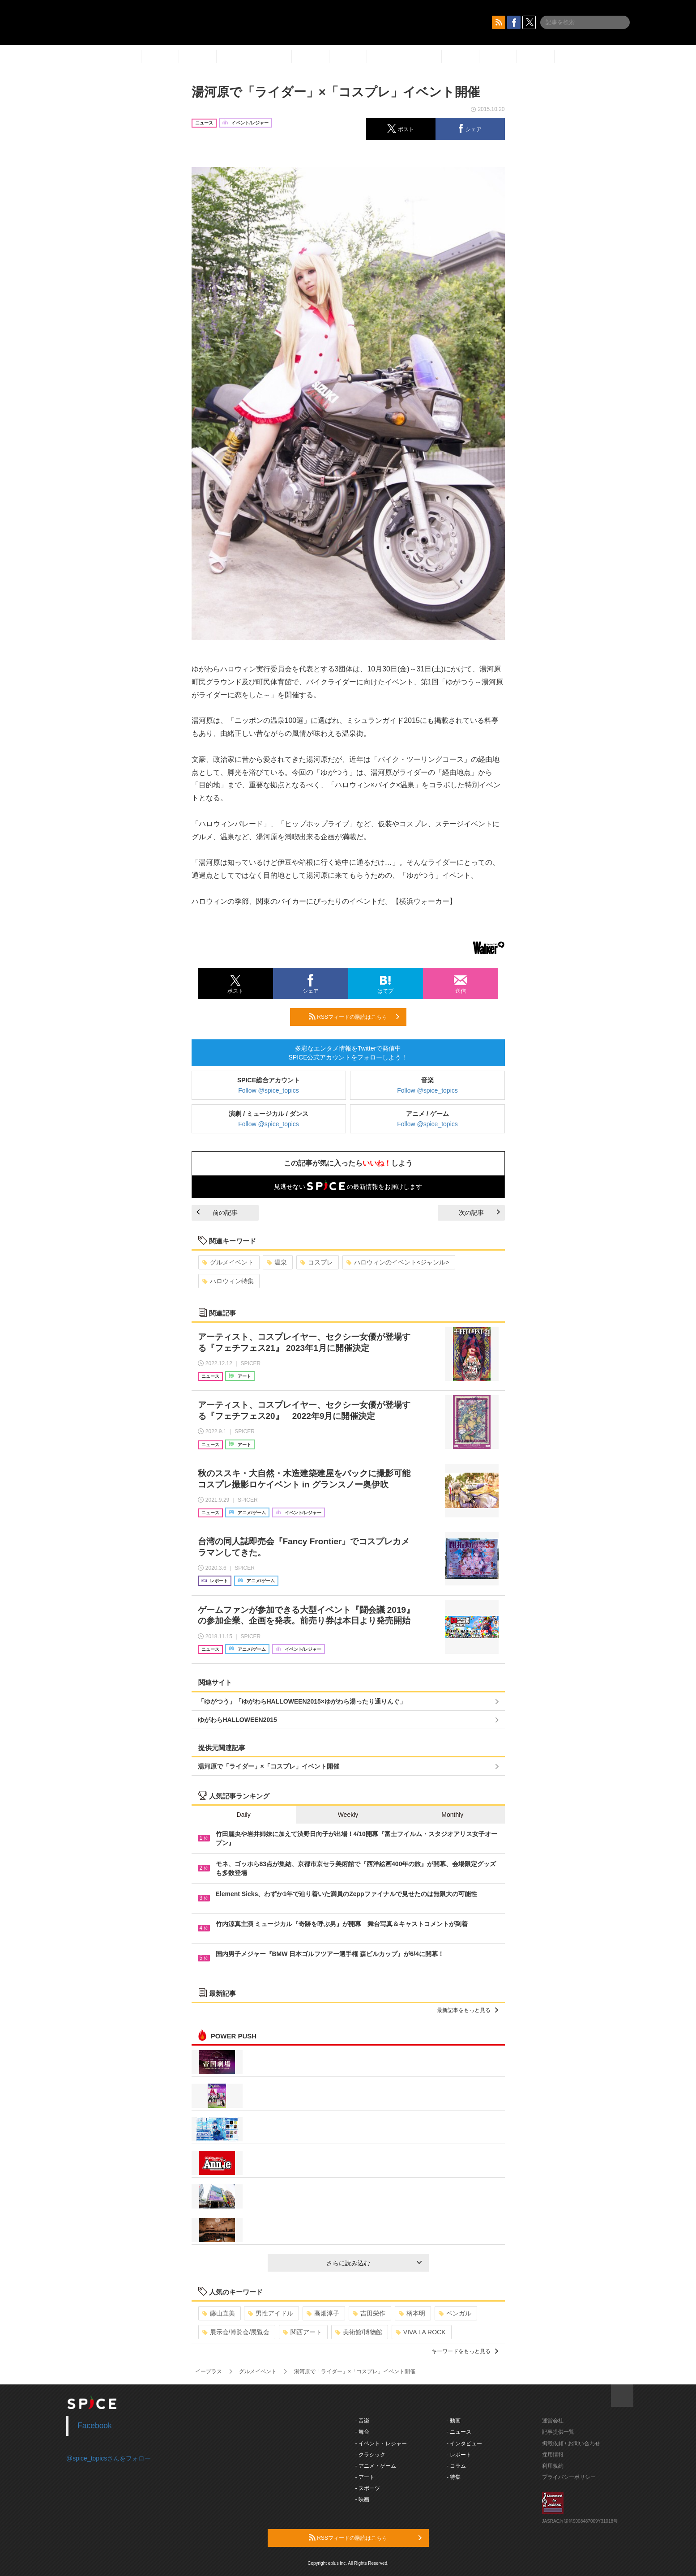 The height and width of the screenshot is (2576, 696). Describe the element at coordinates (452, 1814) in the screenshot. I see `Monthly` at that location.